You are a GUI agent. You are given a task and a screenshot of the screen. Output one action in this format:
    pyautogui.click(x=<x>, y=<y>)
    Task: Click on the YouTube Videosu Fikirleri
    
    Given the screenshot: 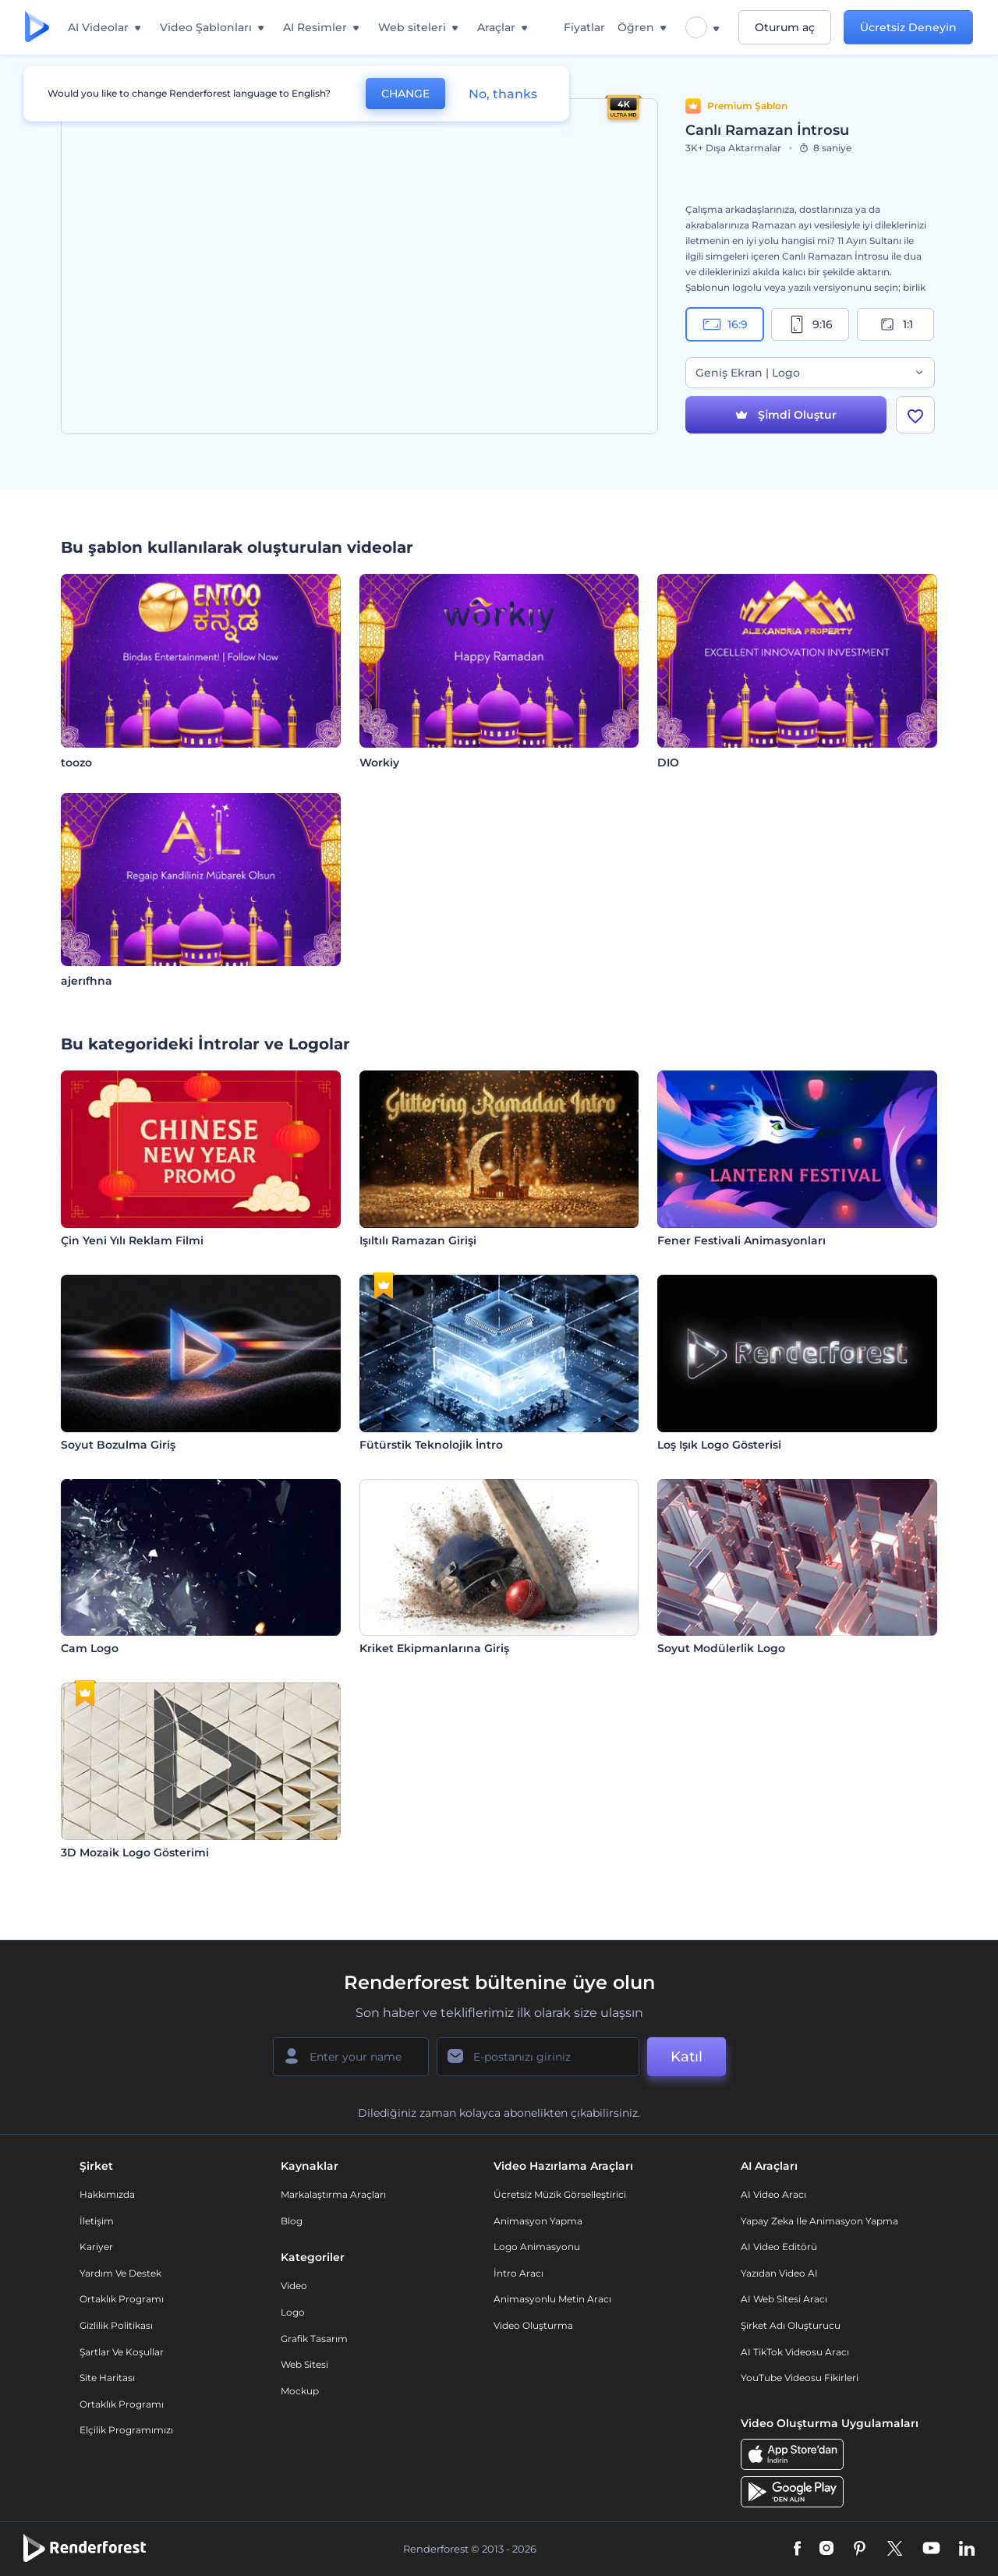 What is the action you would take?
    pyautogui.click(x=799, y=2377)
    